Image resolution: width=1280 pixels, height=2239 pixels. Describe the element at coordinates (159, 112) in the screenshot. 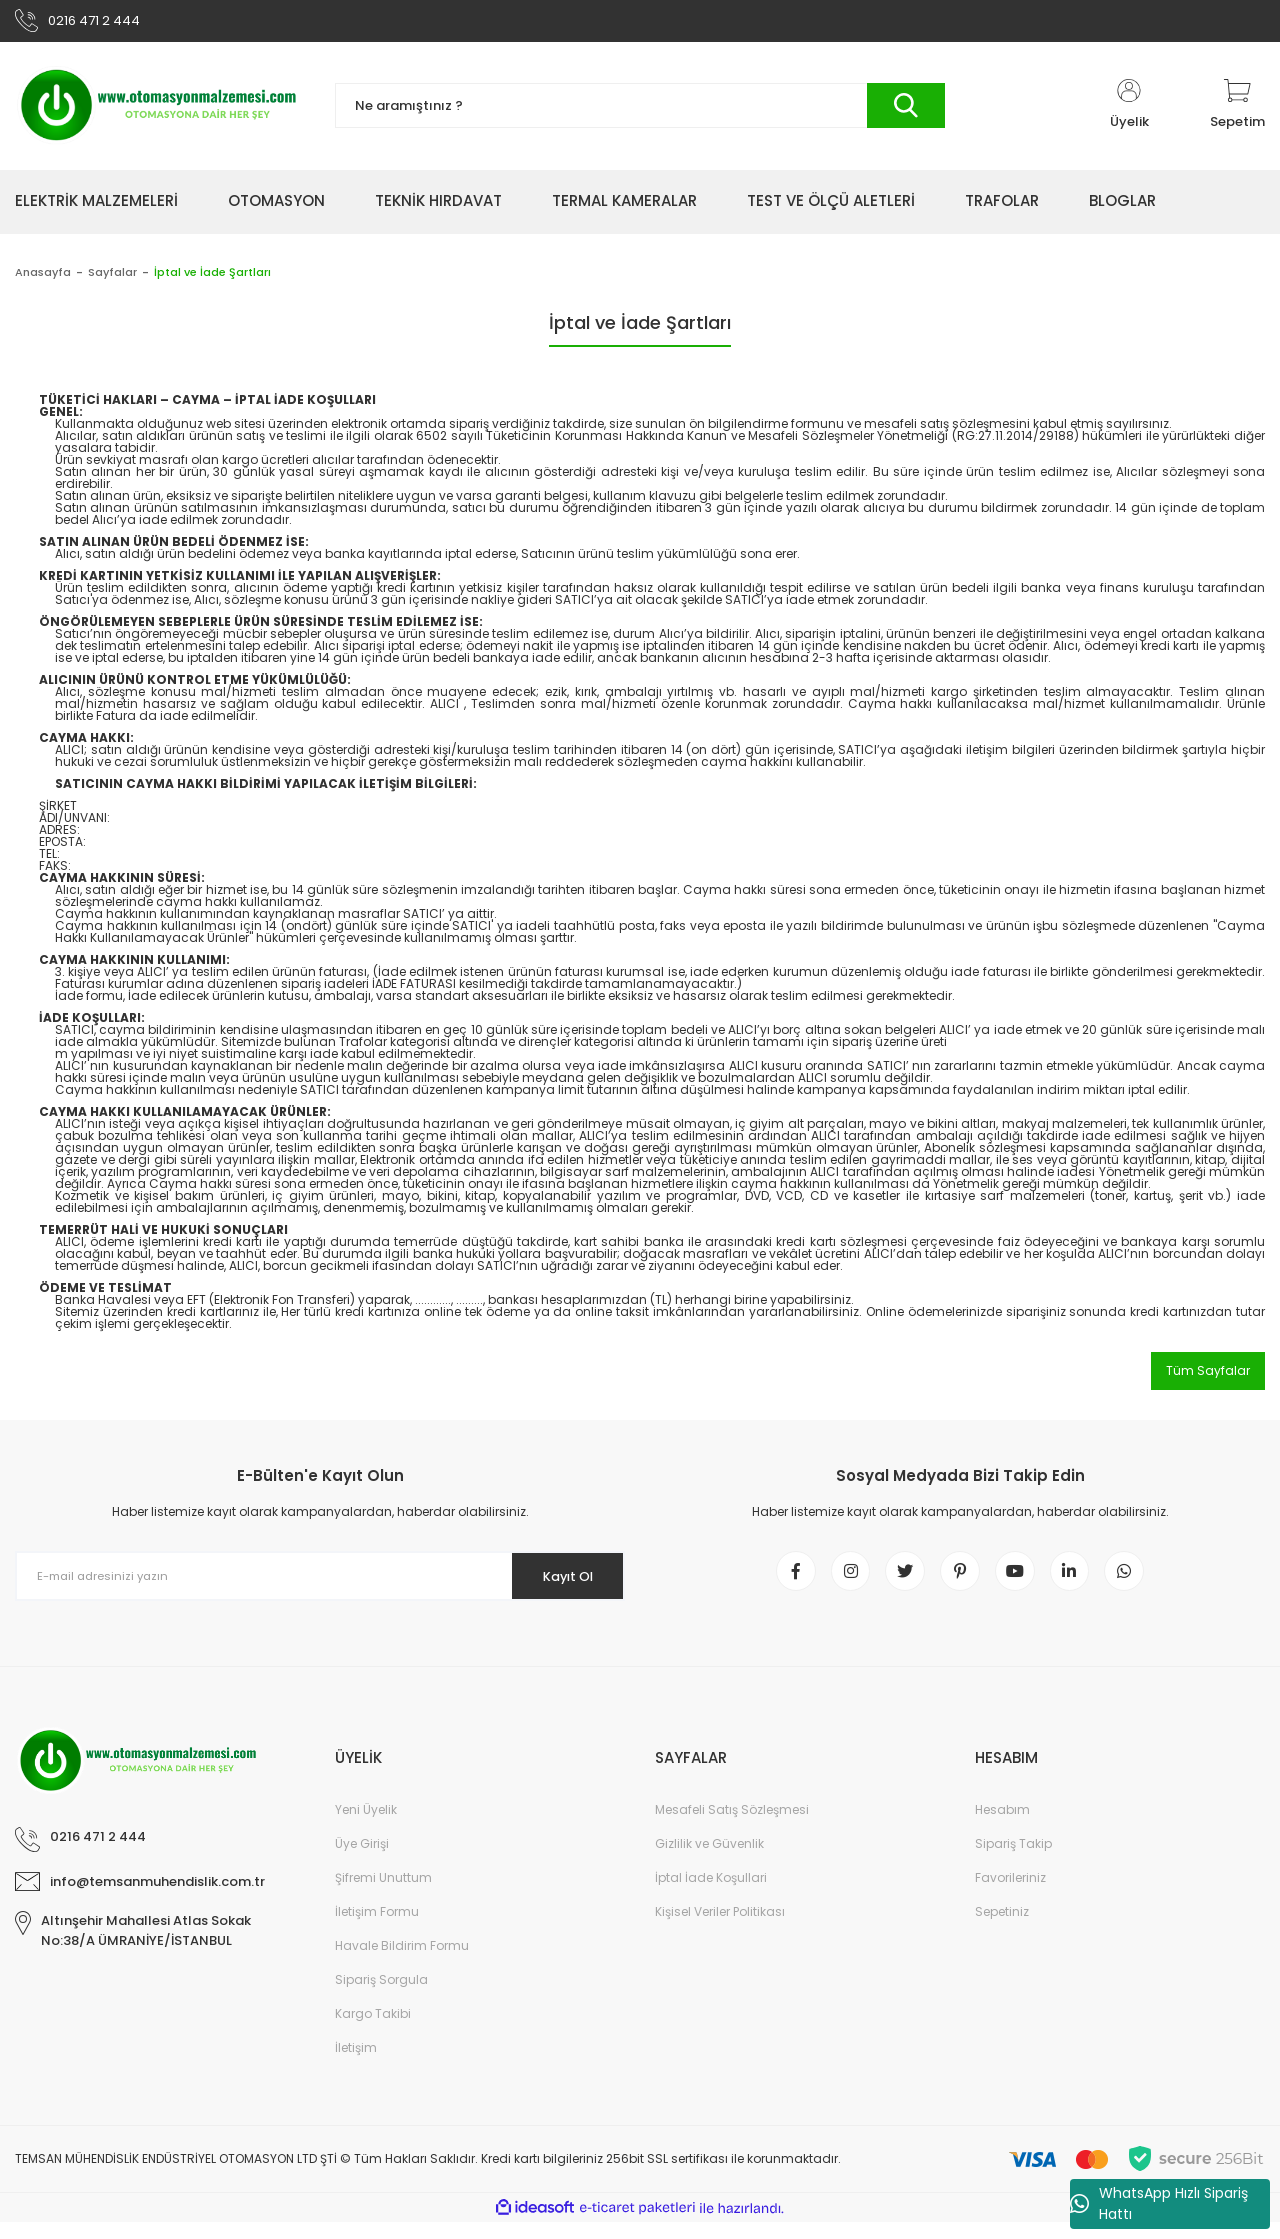

I see `[Logo]` at that location.